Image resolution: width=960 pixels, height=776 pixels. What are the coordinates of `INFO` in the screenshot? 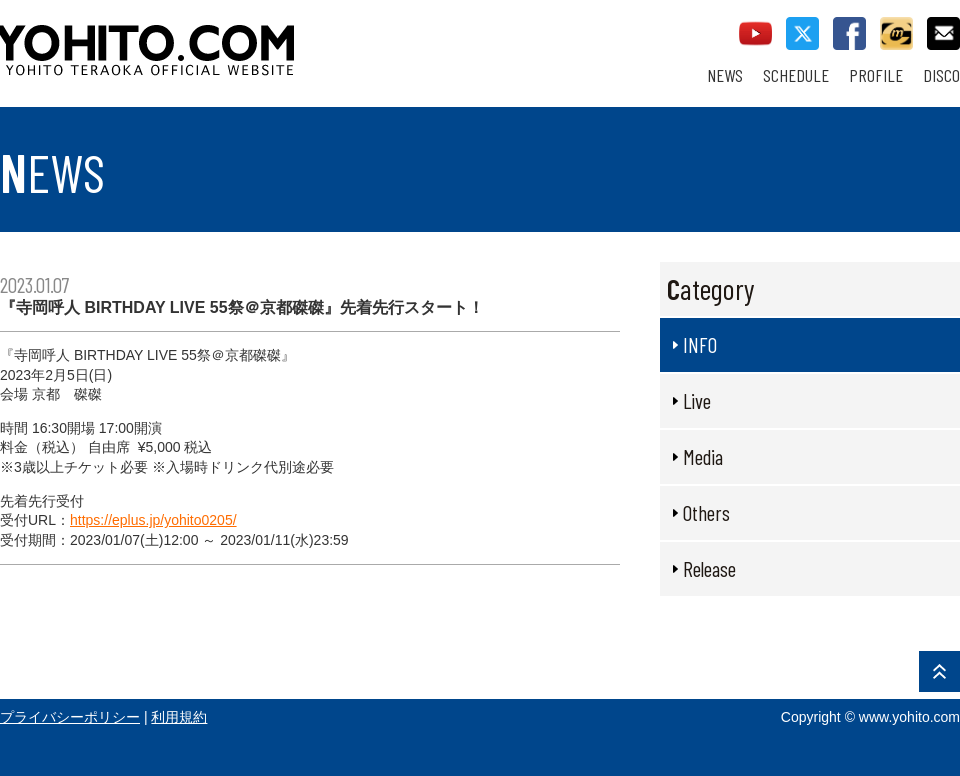 It's located at (700, 344).